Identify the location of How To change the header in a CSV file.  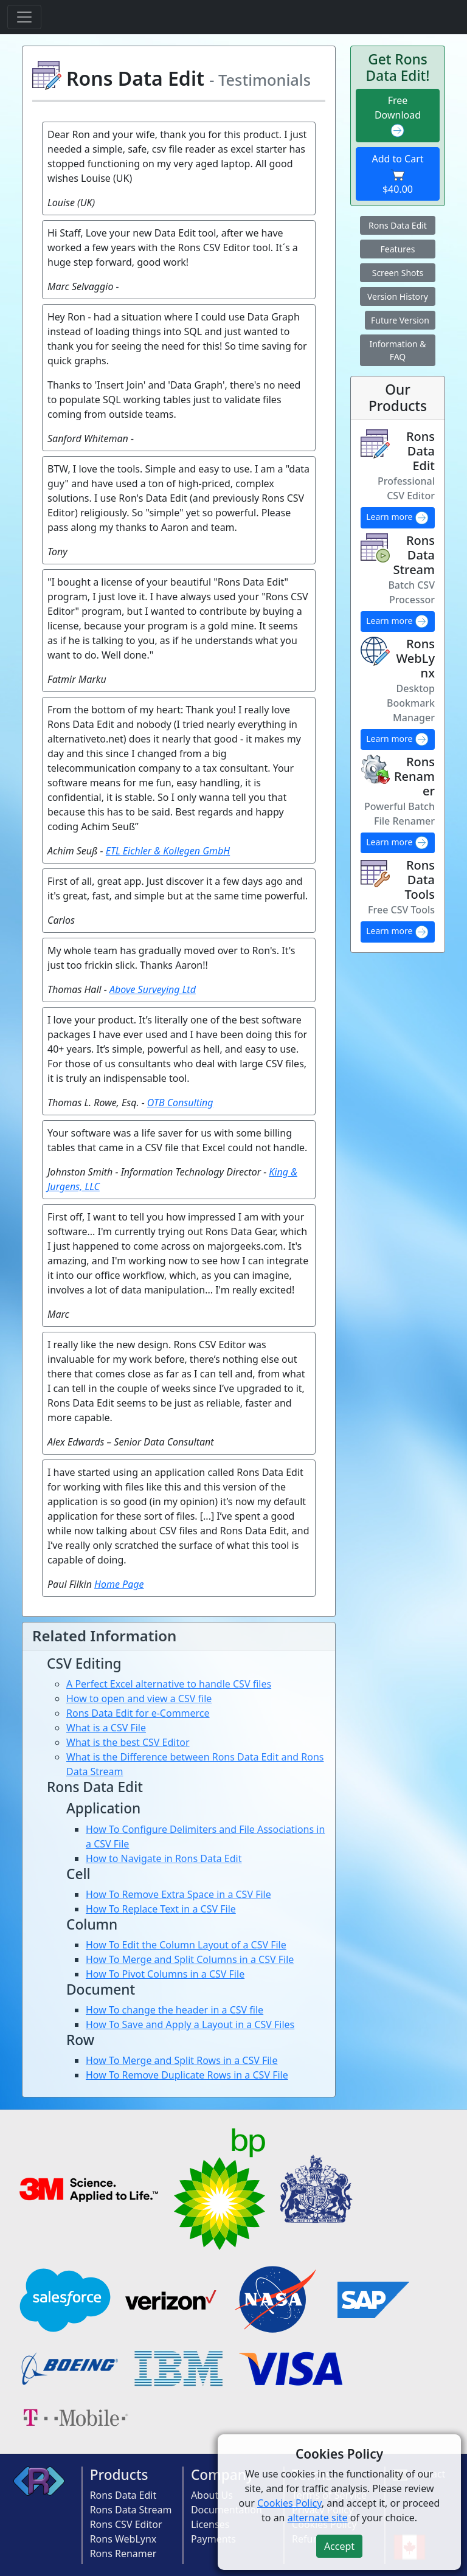
(174, 2010).